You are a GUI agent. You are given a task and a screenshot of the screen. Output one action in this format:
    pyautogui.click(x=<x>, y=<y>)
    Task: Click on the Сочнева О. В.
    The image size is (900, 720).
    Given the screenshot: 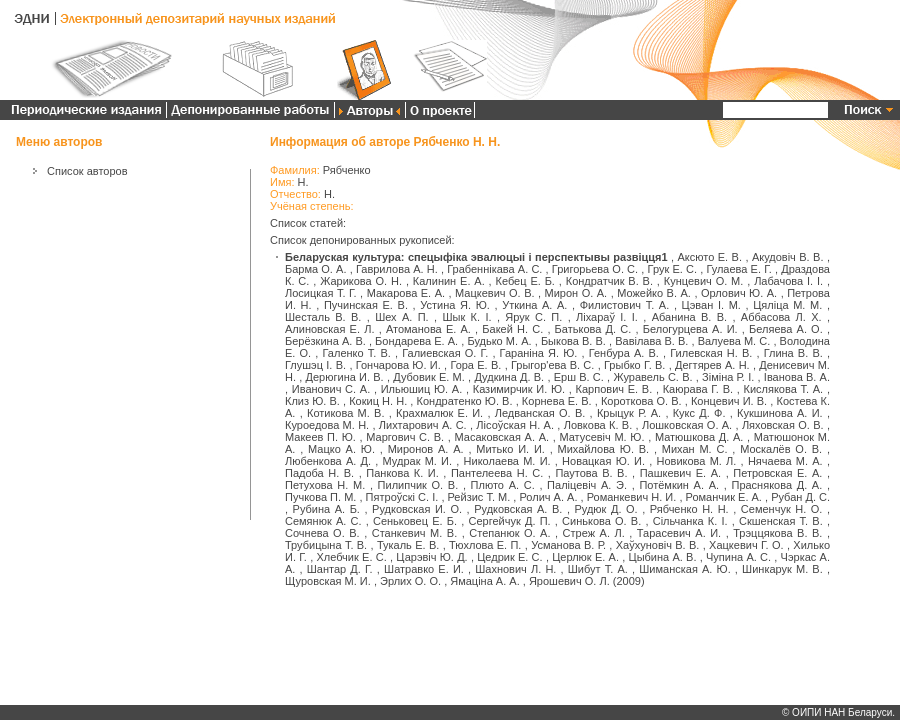 What is the action you would take?
    pyautogui.click(x=322, y=533)
    